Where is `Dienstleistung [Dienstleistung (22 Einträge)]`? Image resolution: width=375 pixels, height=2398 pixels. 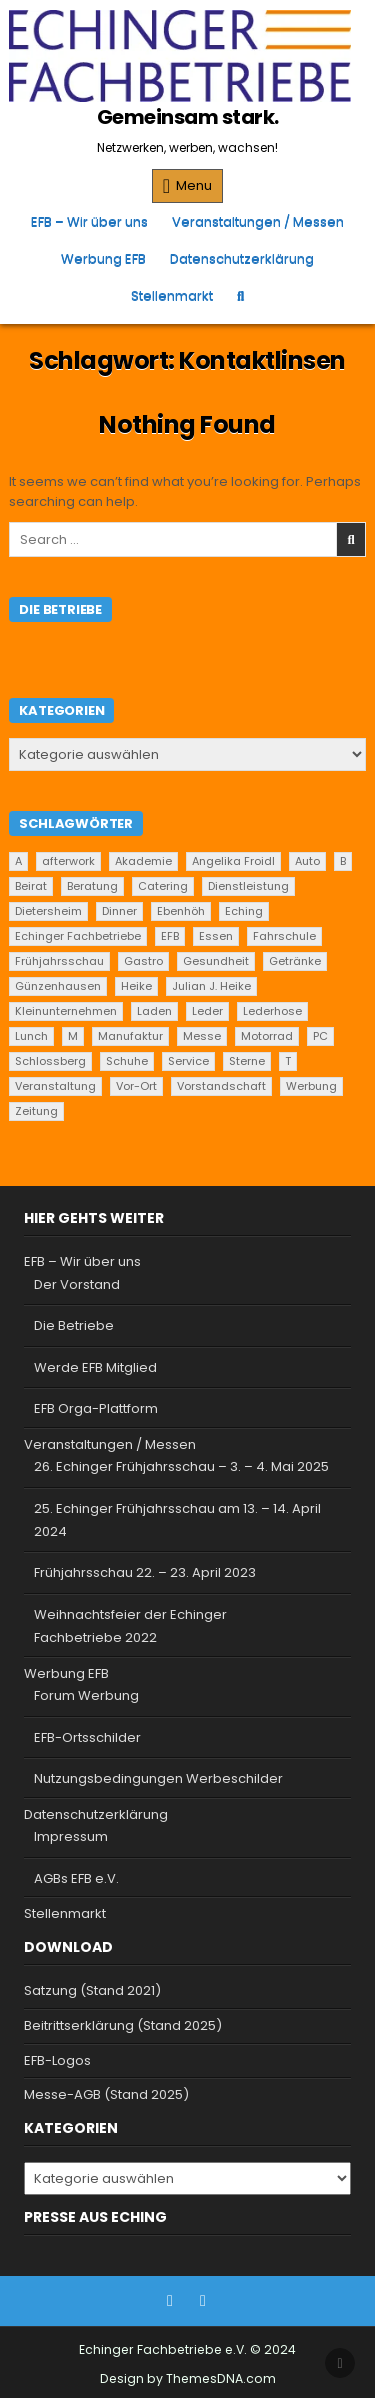
Dienstleistung [Dienstleistung (22 Einträge)] is located at coordinates (248, 886).